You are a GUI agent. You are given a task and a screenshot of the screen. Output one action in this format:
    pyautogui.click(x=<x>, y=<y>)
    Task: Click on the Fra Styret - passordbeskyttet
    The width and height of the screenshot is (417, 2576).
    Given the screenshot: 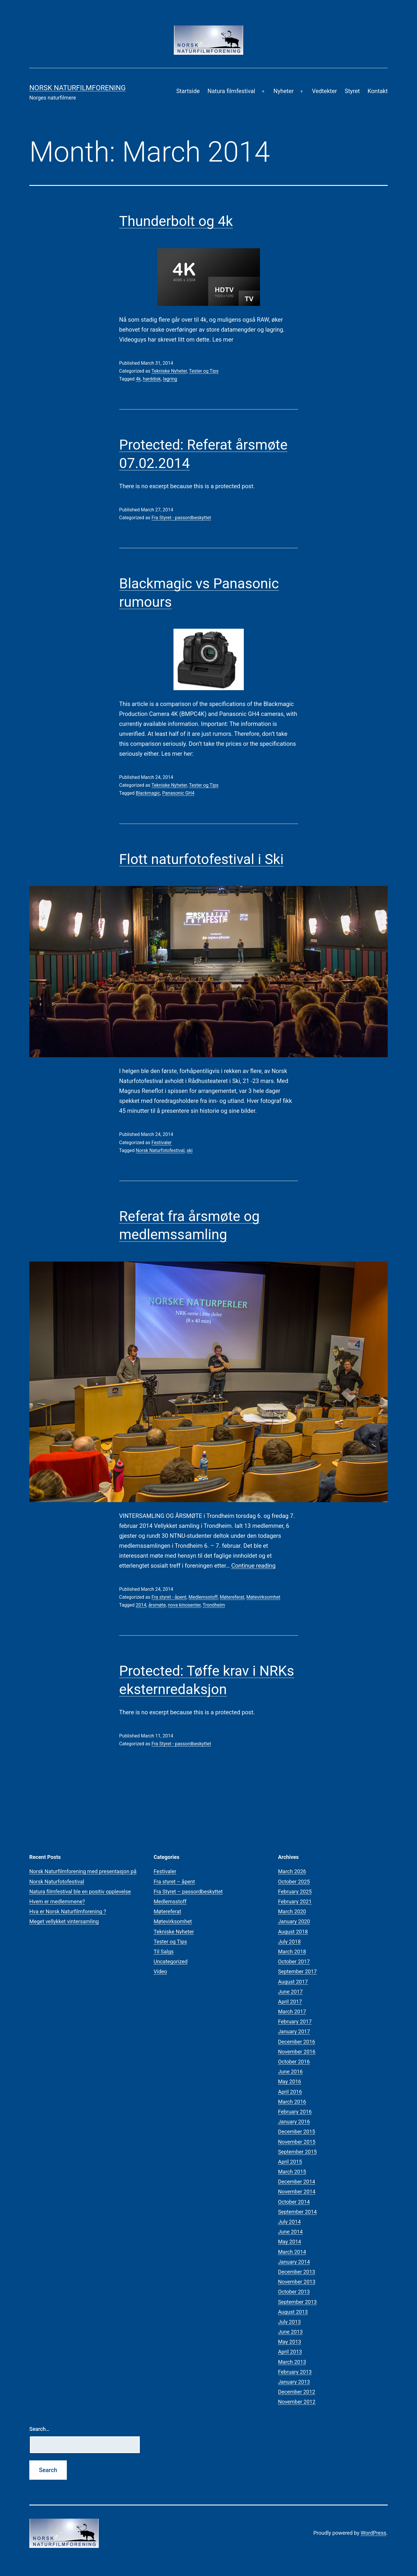 What is the action you would take?
    pyautogui.click(x=181, y=517)
    